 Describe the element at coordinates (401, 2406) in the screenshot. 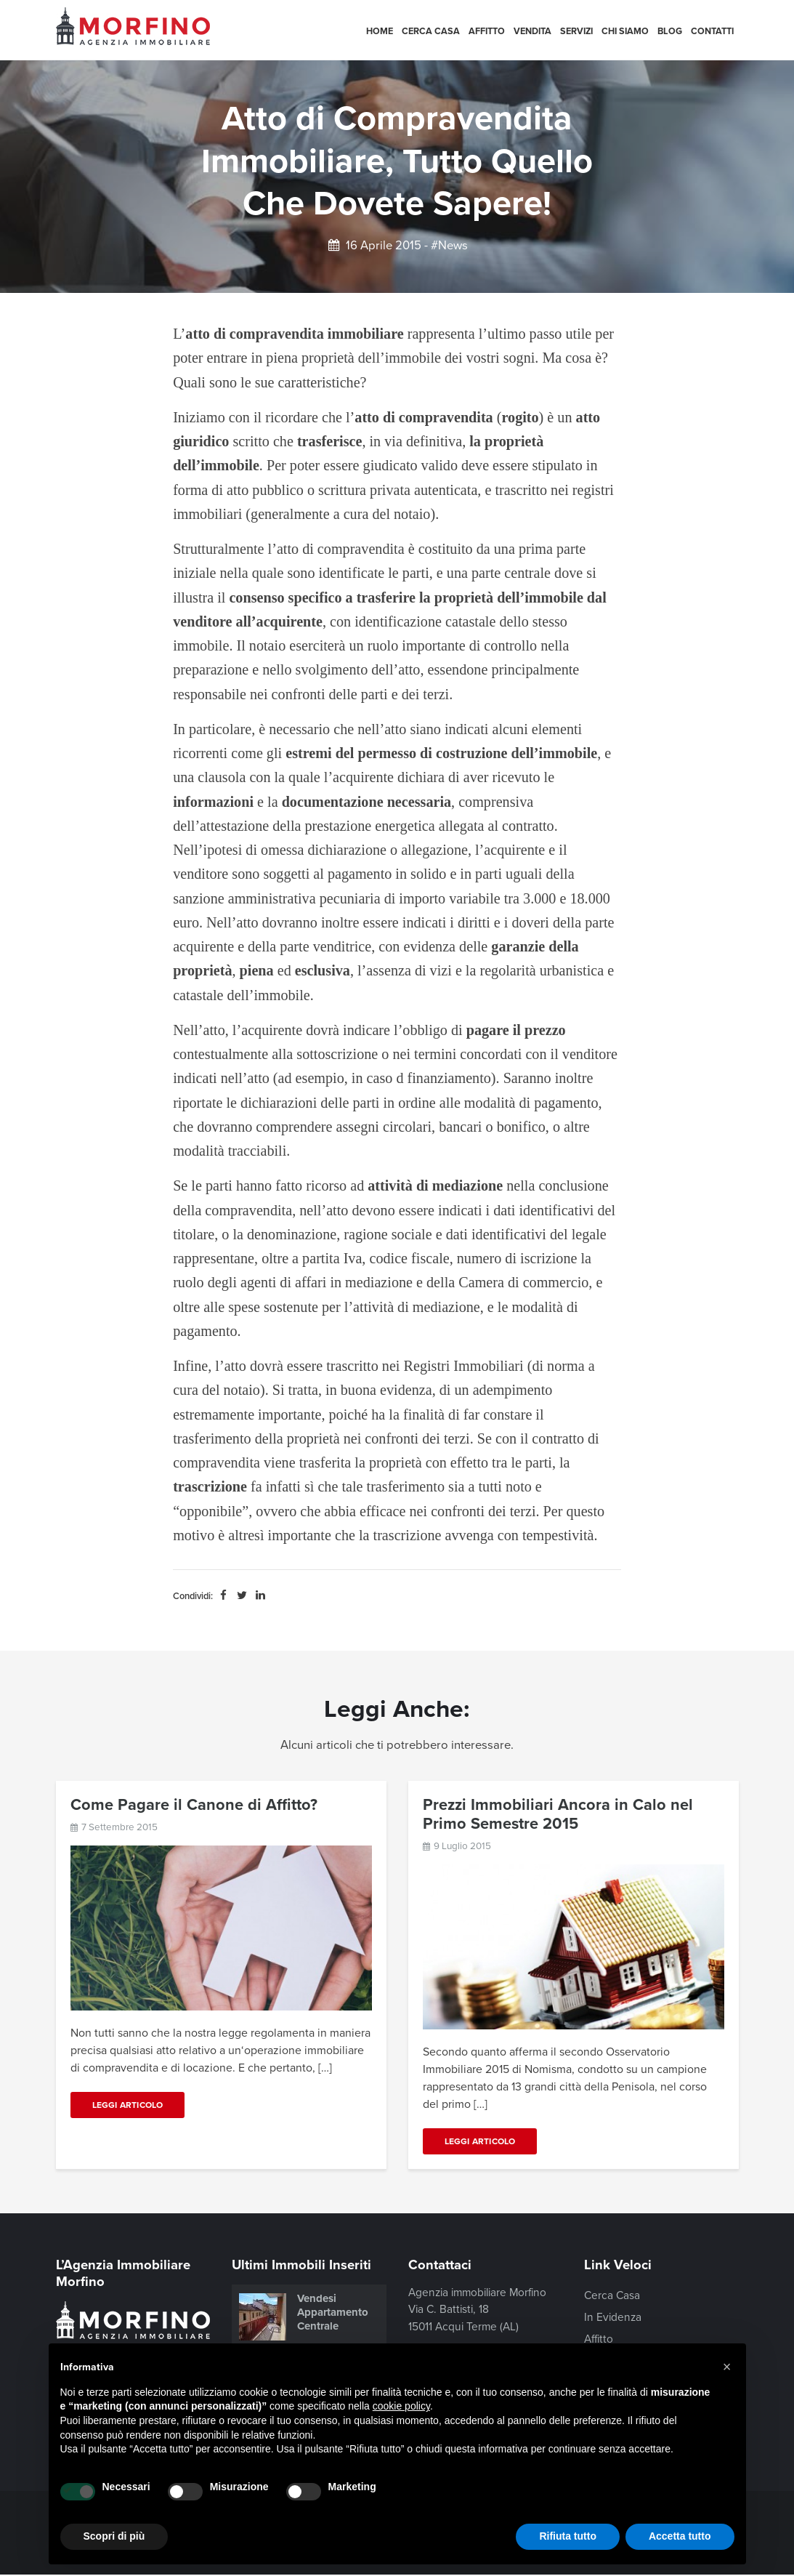

I see `cookie policy [button]` at that location.